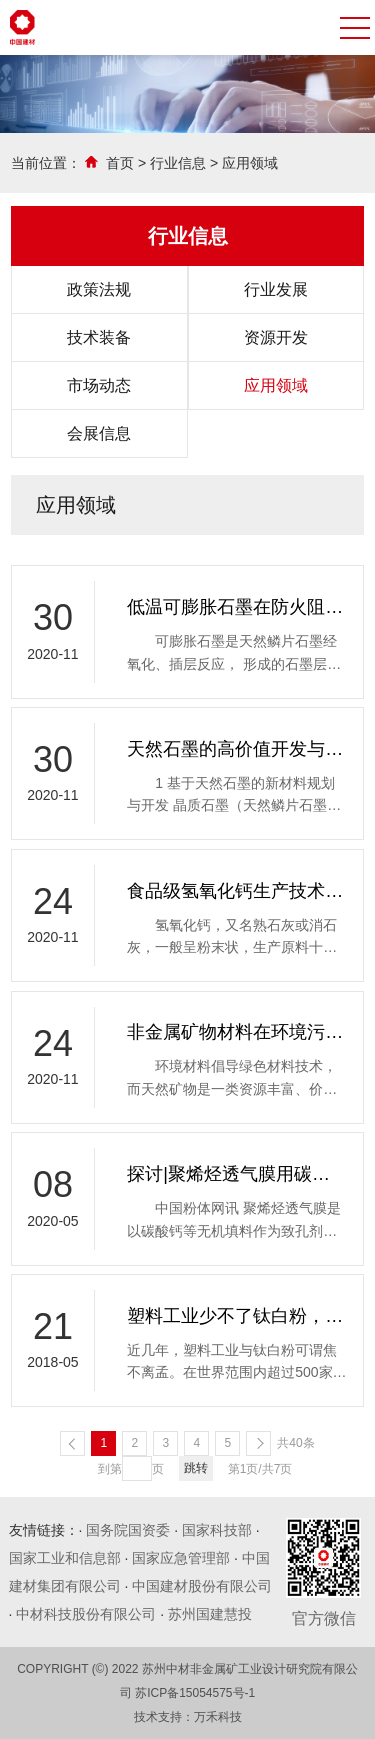  I want to click on 行业发展, so click(276, 289).